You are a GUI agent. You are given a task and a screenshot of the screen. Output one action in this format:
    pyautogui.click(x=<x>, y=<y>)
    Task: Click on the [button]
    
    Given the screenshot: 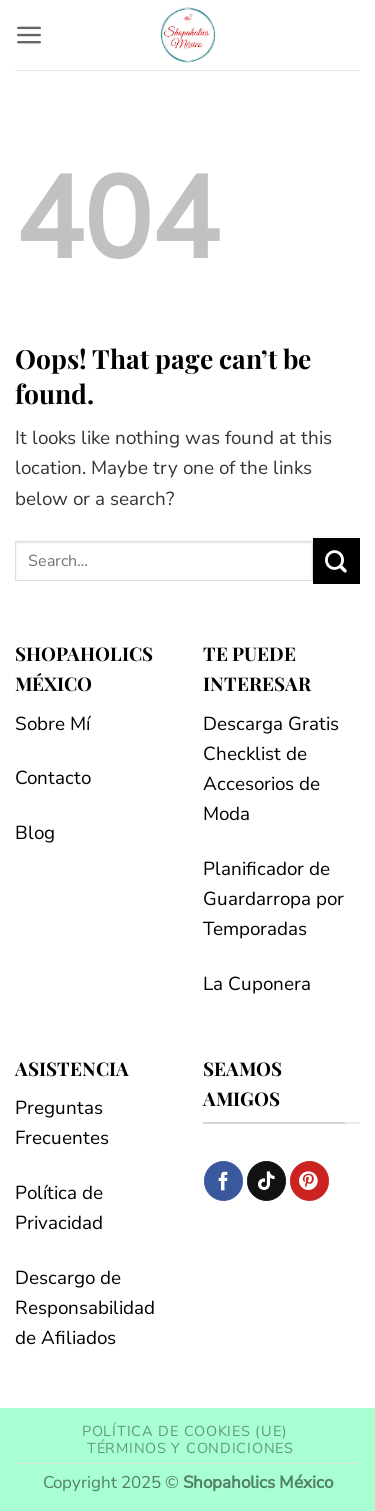 What is the action you would take?
    pyautogui.click(x=29, y=35)
    